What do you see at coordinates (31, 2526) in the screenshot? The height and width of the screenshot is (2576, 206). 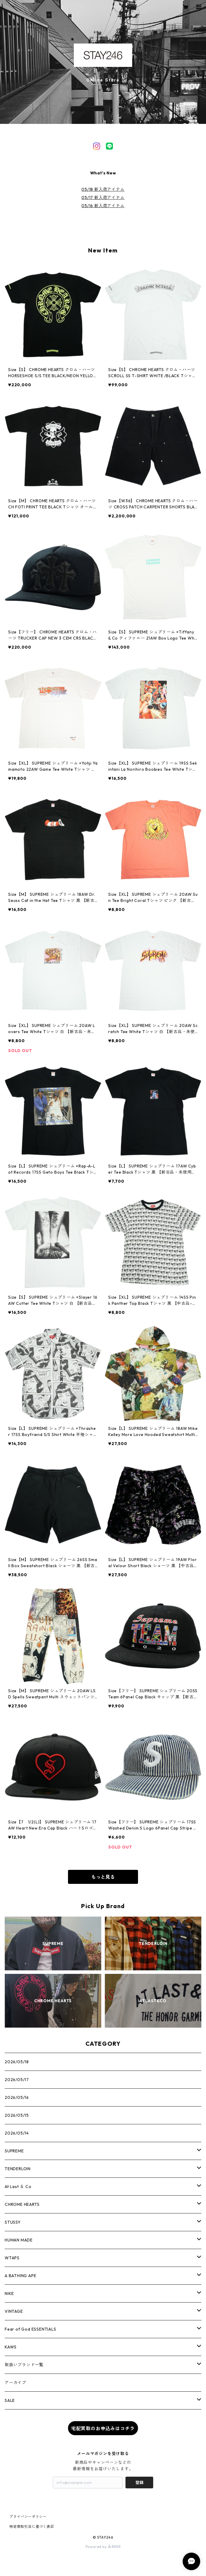 I see `特定商取引法に基づく表記` at bounding box center [31, 2526].